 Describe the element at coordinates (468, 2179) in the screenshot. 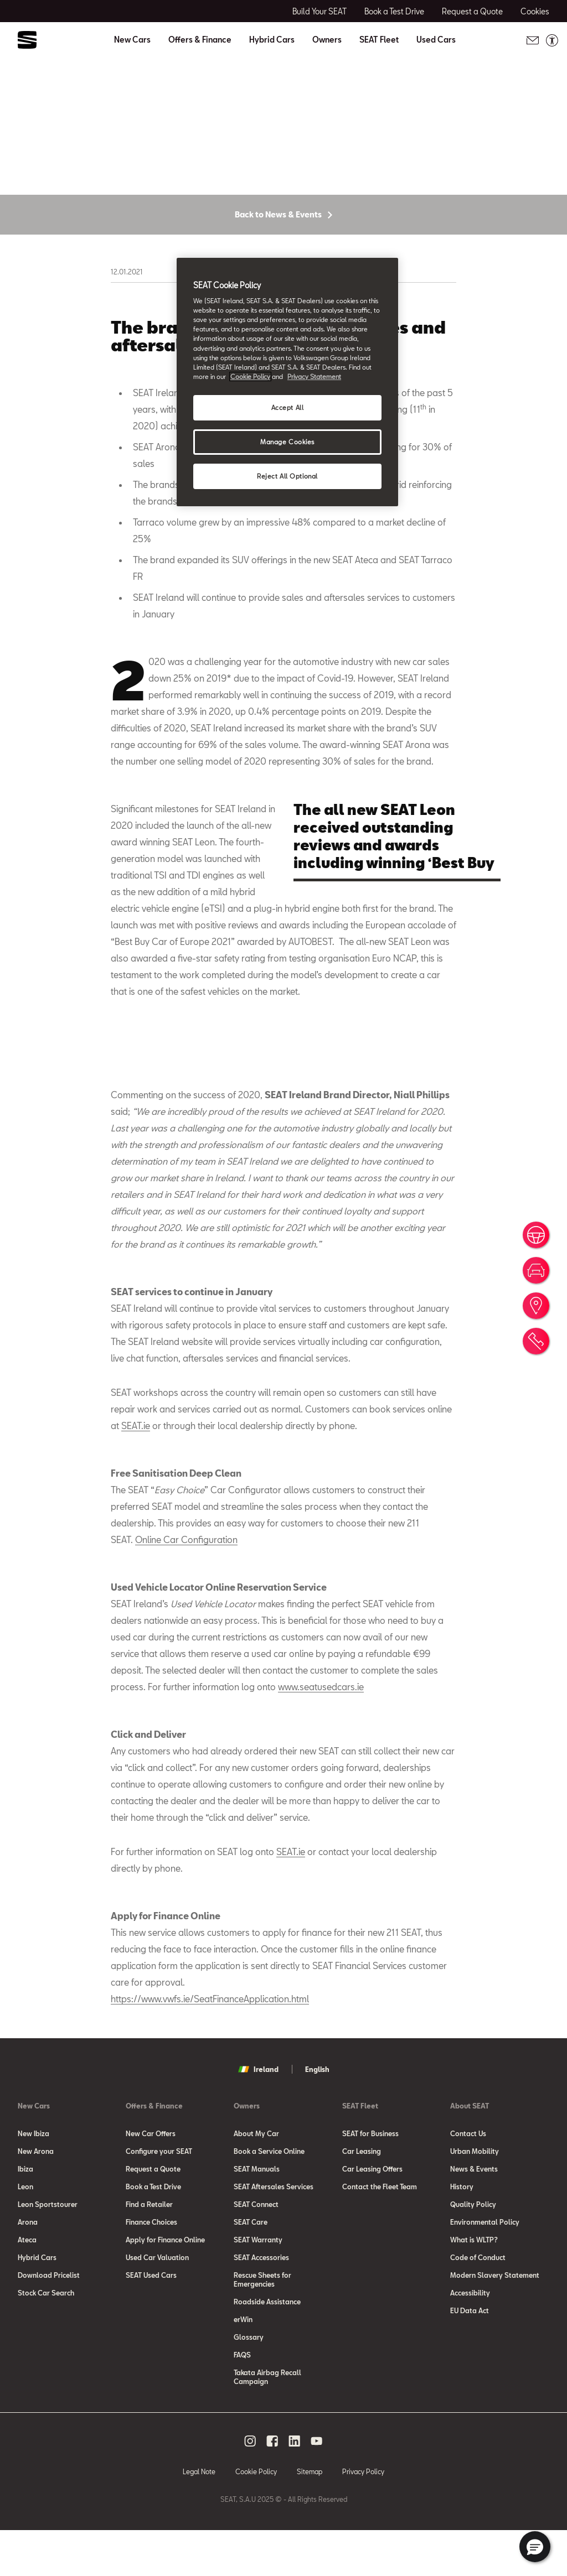

I see `Contact Us` at that location.